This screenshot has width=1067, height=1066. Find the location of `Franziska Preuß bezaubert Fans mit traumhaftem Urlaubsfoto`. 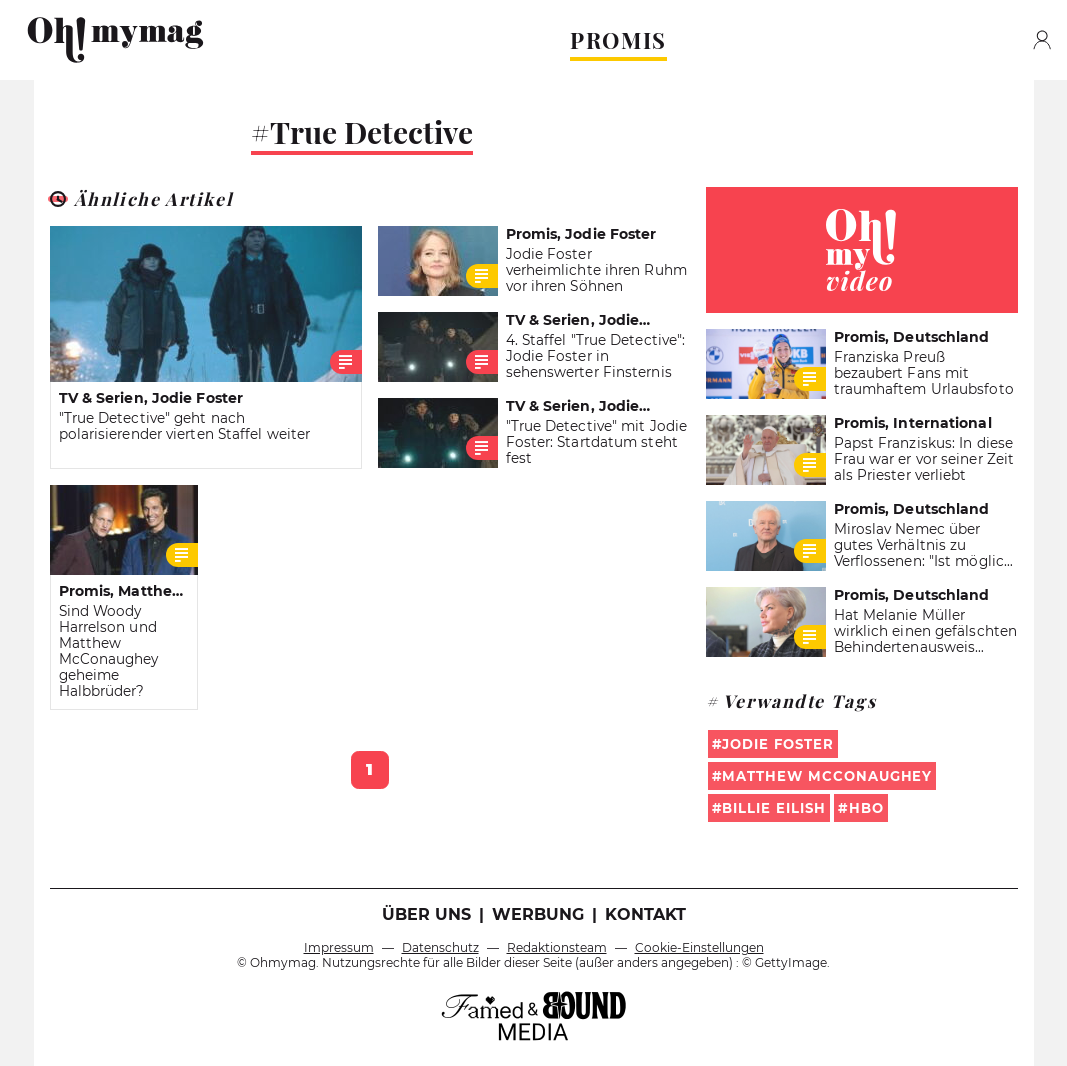

Franziska Preuß bezaubert Fans mit traumhaftem Urlaubsfoto is located at coordinates (924, 373).